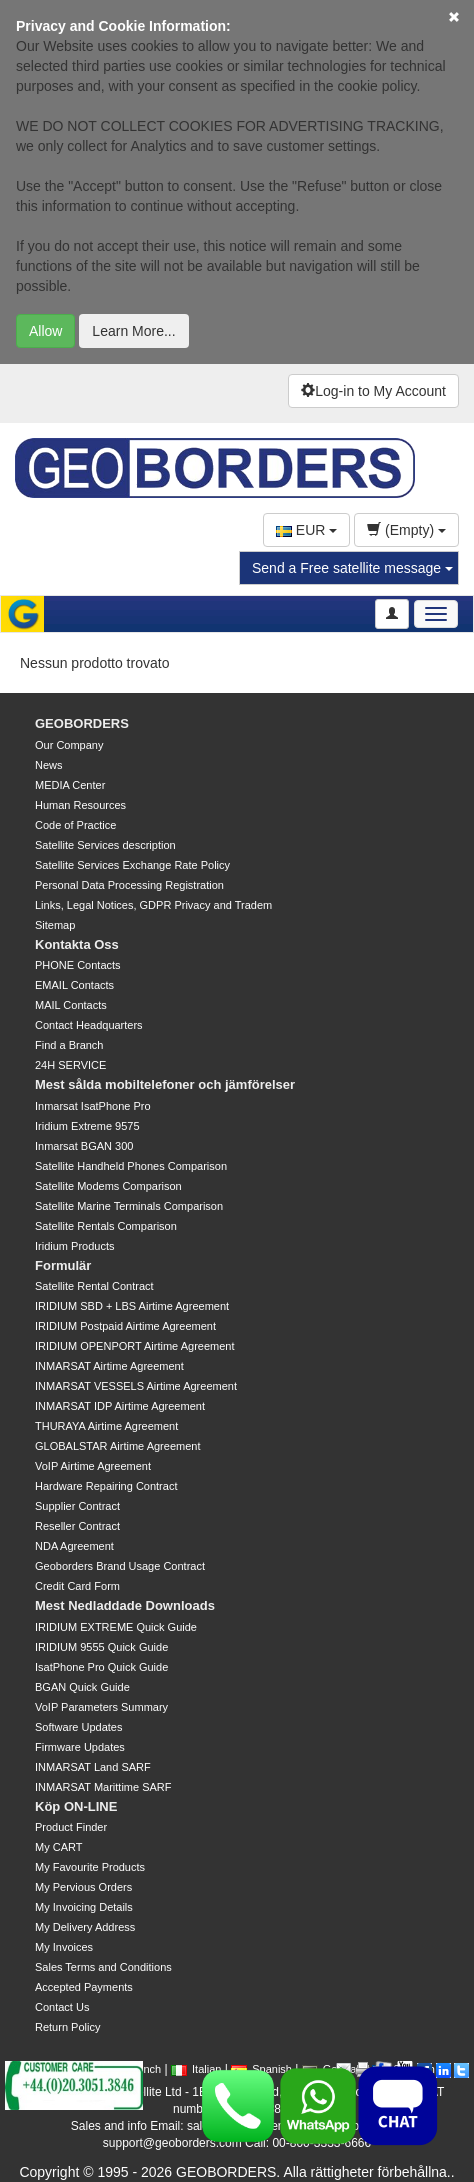  Describe the element at coordinates (105, 845) in the screenshot. I see `Satellite Services description` at that location.